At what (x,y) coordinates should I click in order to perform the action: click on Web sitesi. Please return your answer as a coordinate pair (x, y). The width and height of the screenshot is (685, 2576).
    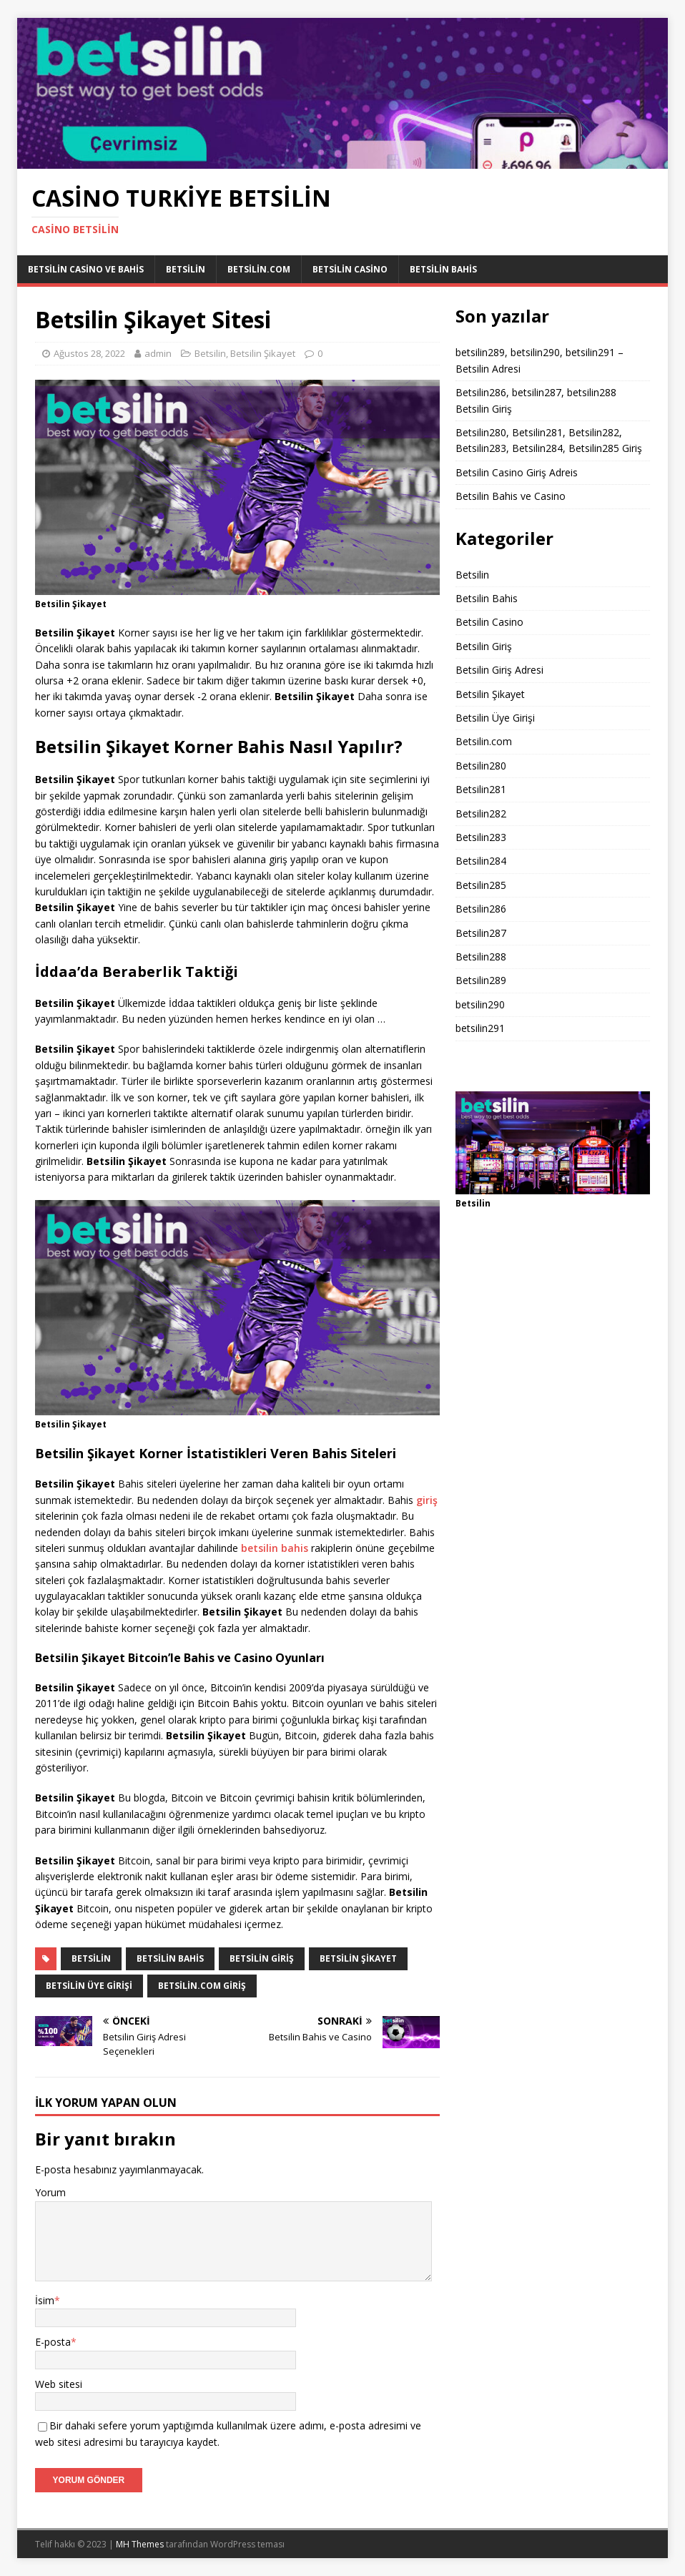
    Looking at the image, I should click on (58, 2384).